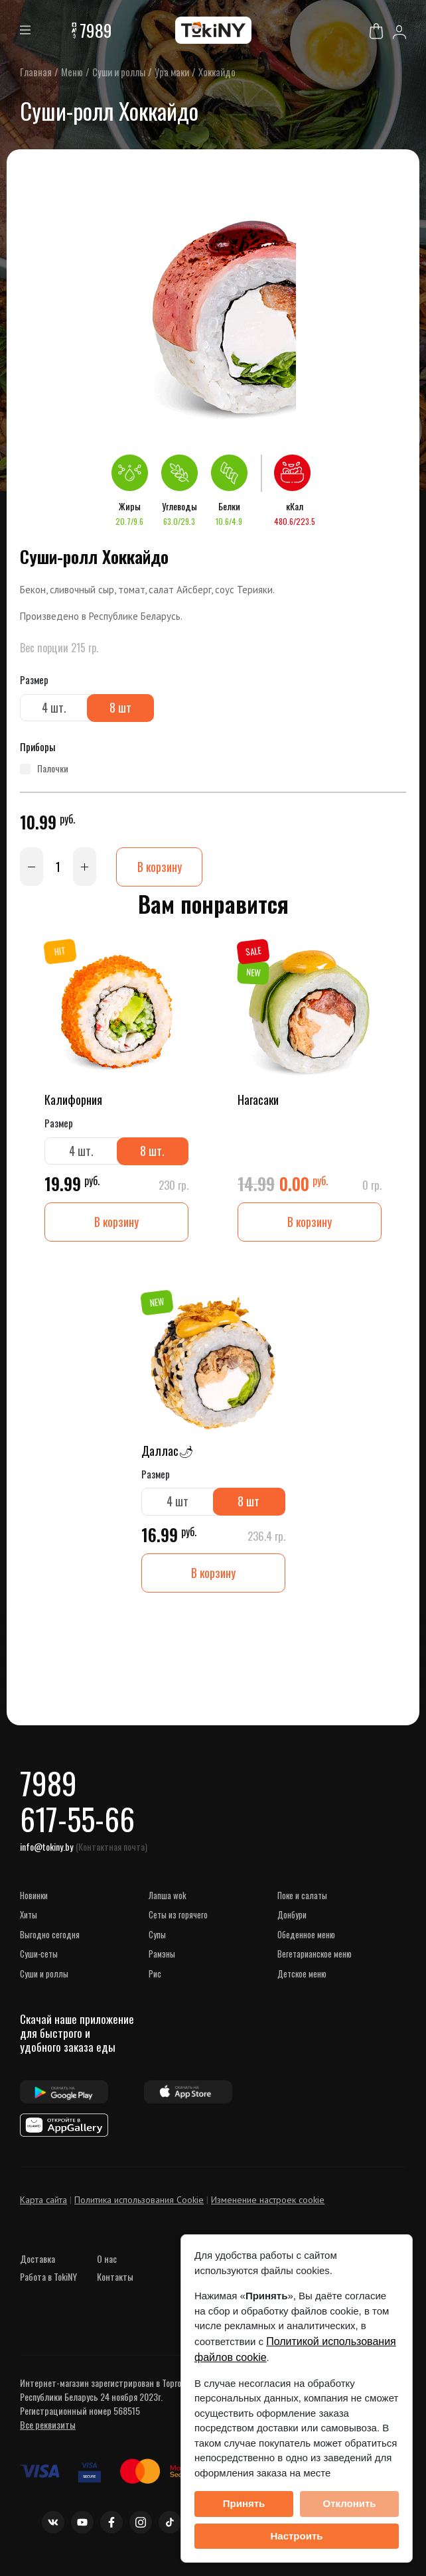 The width and height of the screenshot is (426, 2576). Describe the element at coordinates (297, 2535) in the screenshot. I see `Настроить` at that location.